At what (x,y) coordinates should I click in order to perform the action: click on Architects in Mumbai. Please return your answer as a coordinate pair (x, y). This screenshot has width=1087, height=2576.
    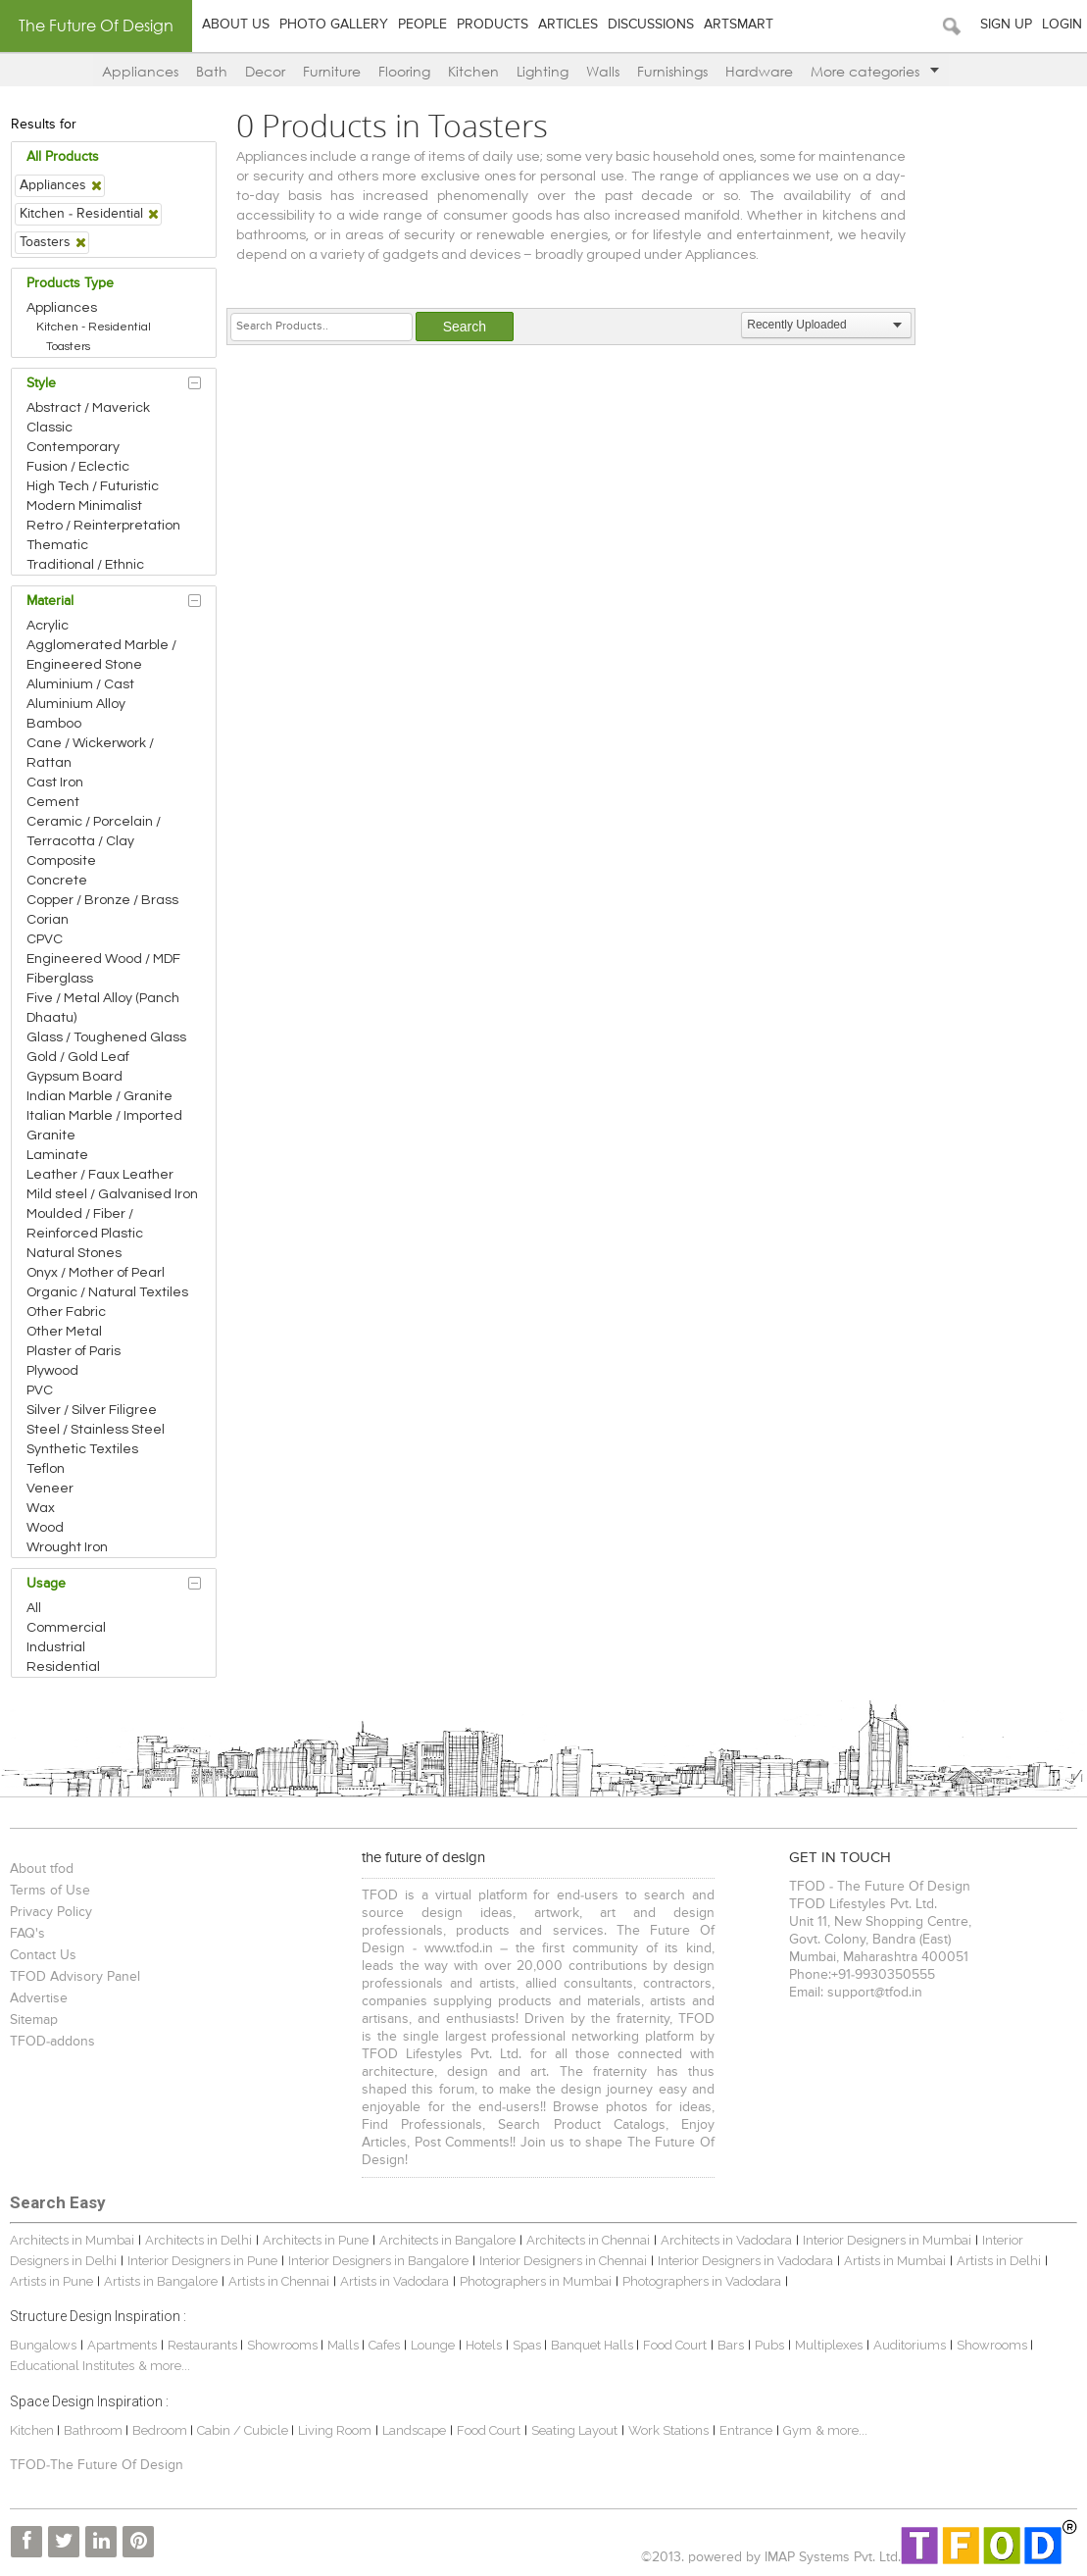
    Looking at the image, I should click on (72, 2240).